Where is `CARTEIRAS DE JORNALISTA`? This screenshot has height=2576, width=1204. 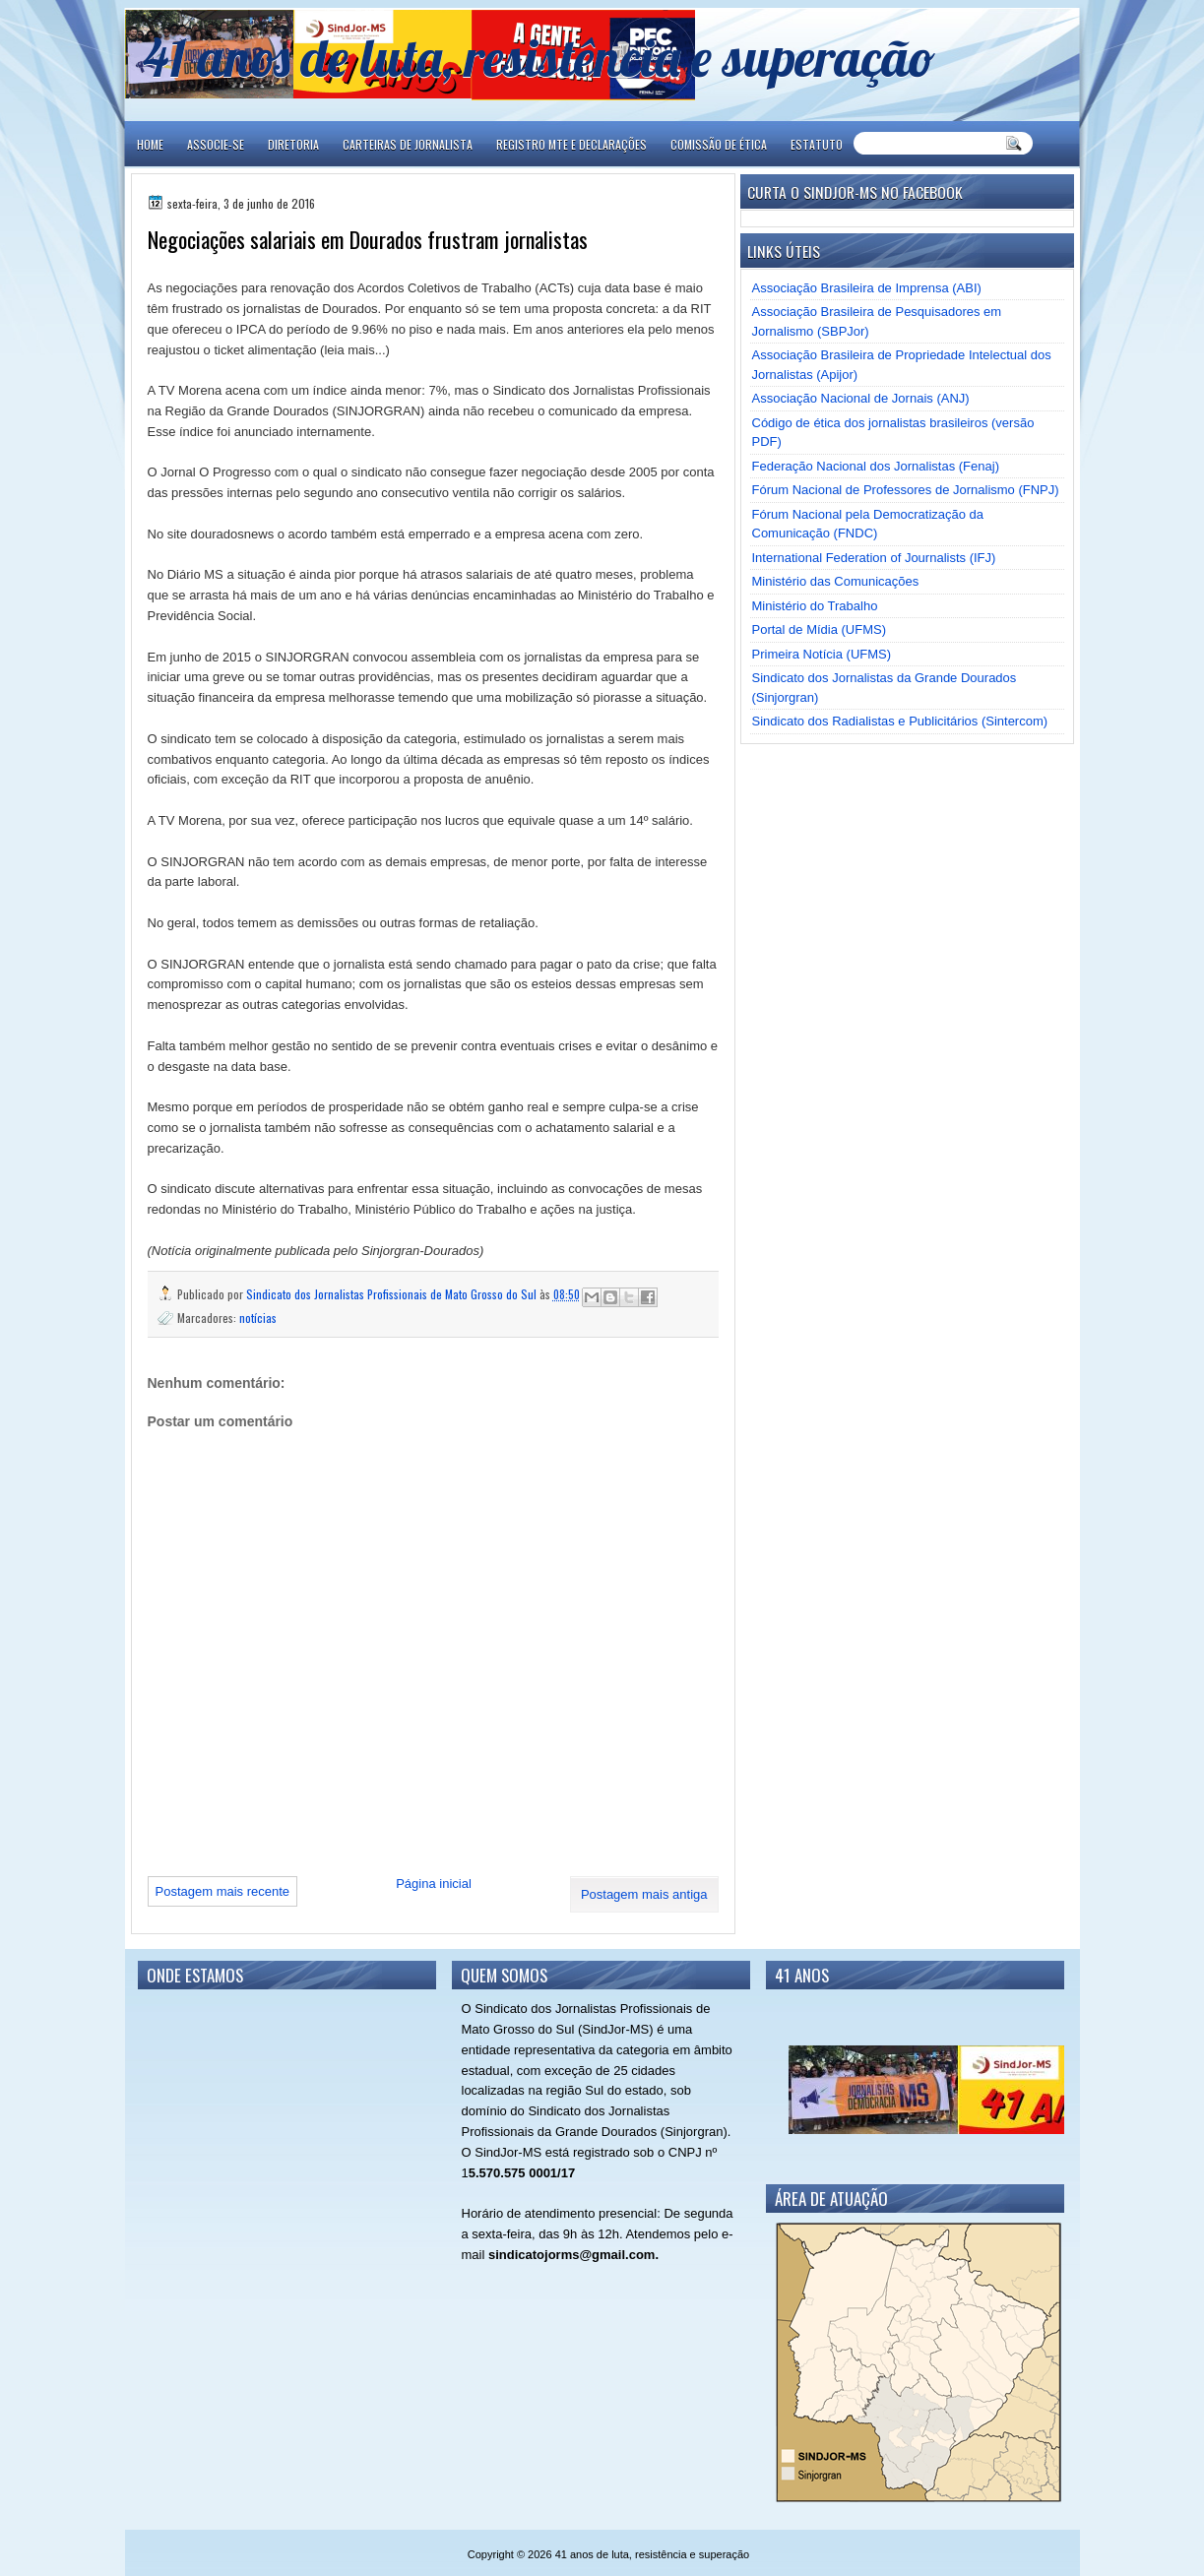 CARTEIRAS DE JORNALISTA is located at coordinates (408, 144).